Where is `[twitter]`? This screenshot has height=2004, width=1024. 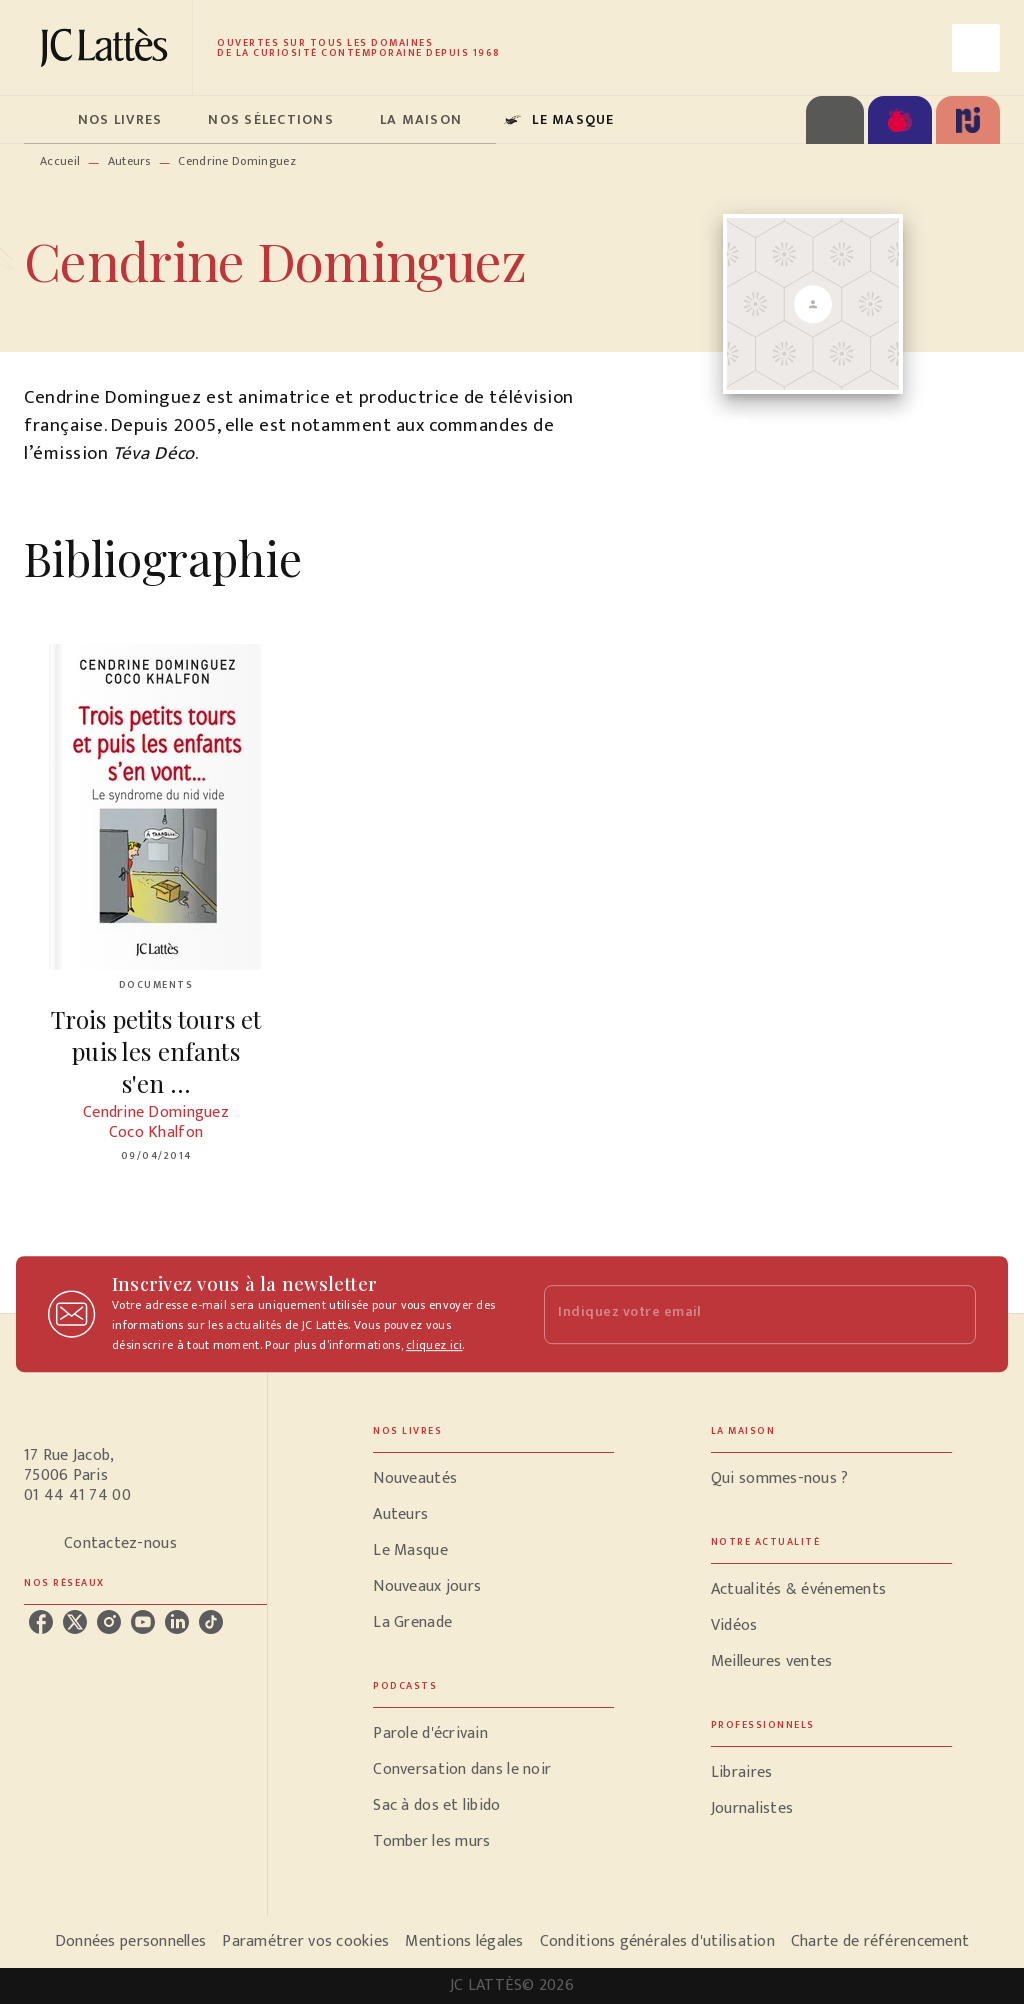 [twitter] is located at coordinates (75, 1622).